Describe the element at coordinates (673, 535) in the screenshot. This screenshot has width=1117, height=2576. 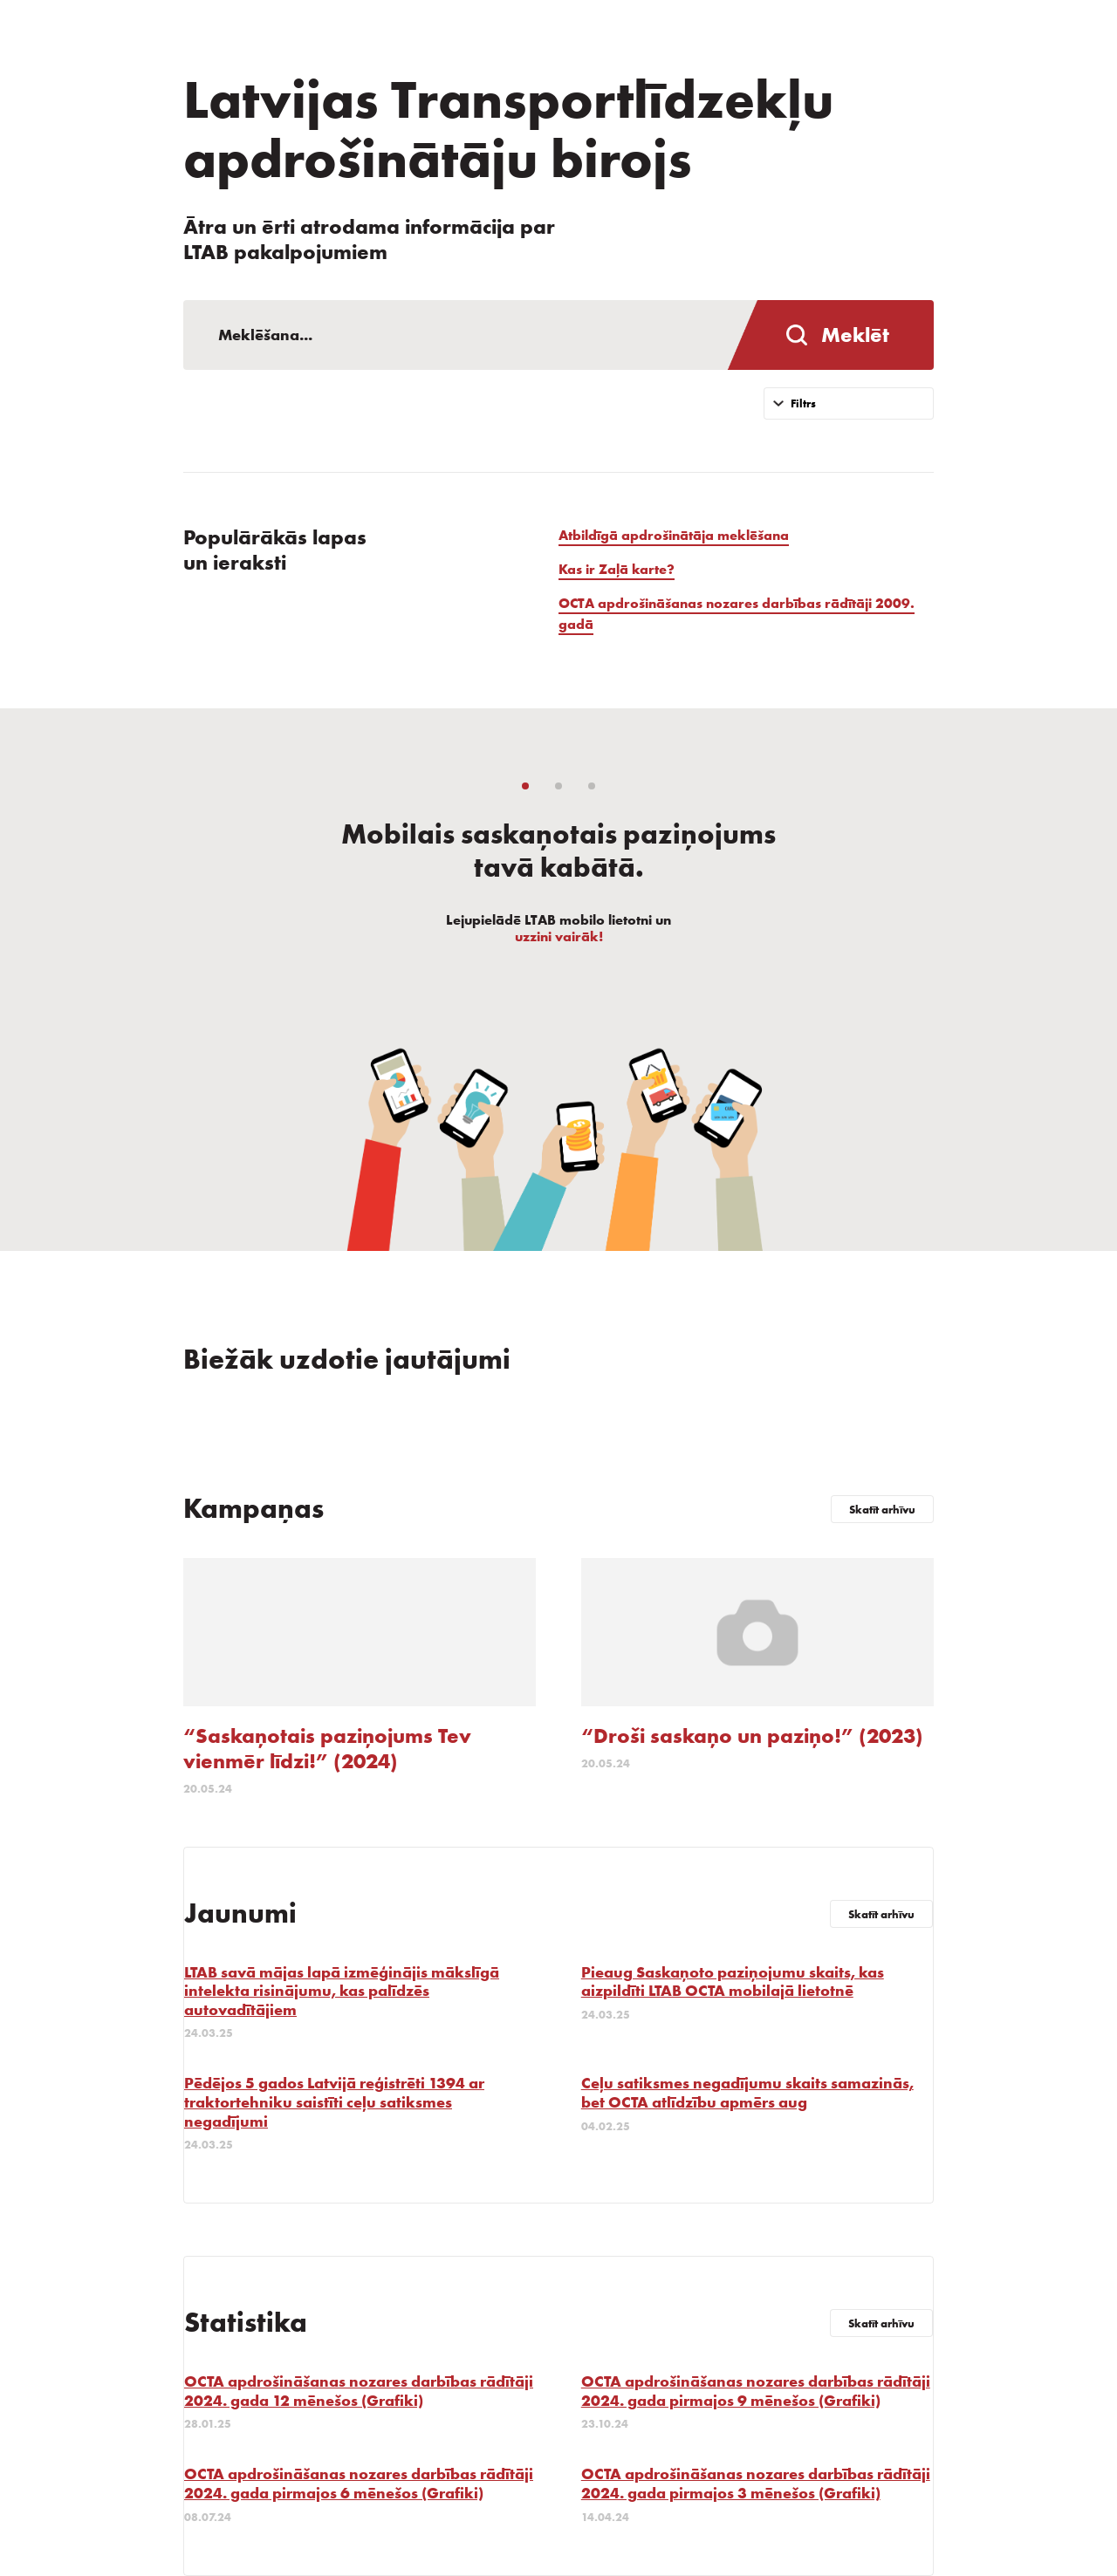
I see `Atbildīgā apdrošinātāja meklēšana` at that location.